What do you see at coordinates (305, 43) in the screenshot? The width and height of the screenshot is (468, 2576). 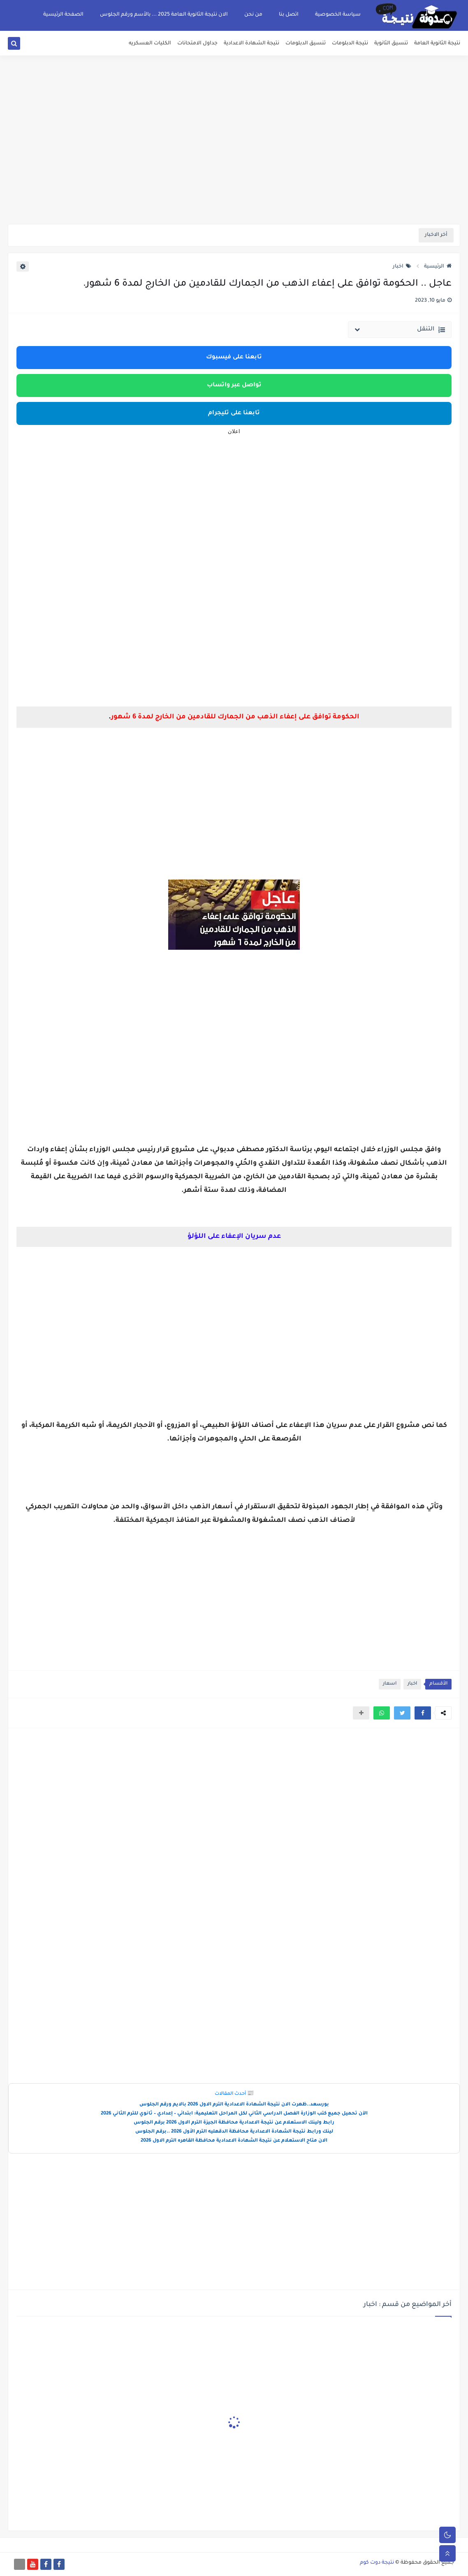 I see `تنسيق الدبلومات` at bounding box center [305, 43].